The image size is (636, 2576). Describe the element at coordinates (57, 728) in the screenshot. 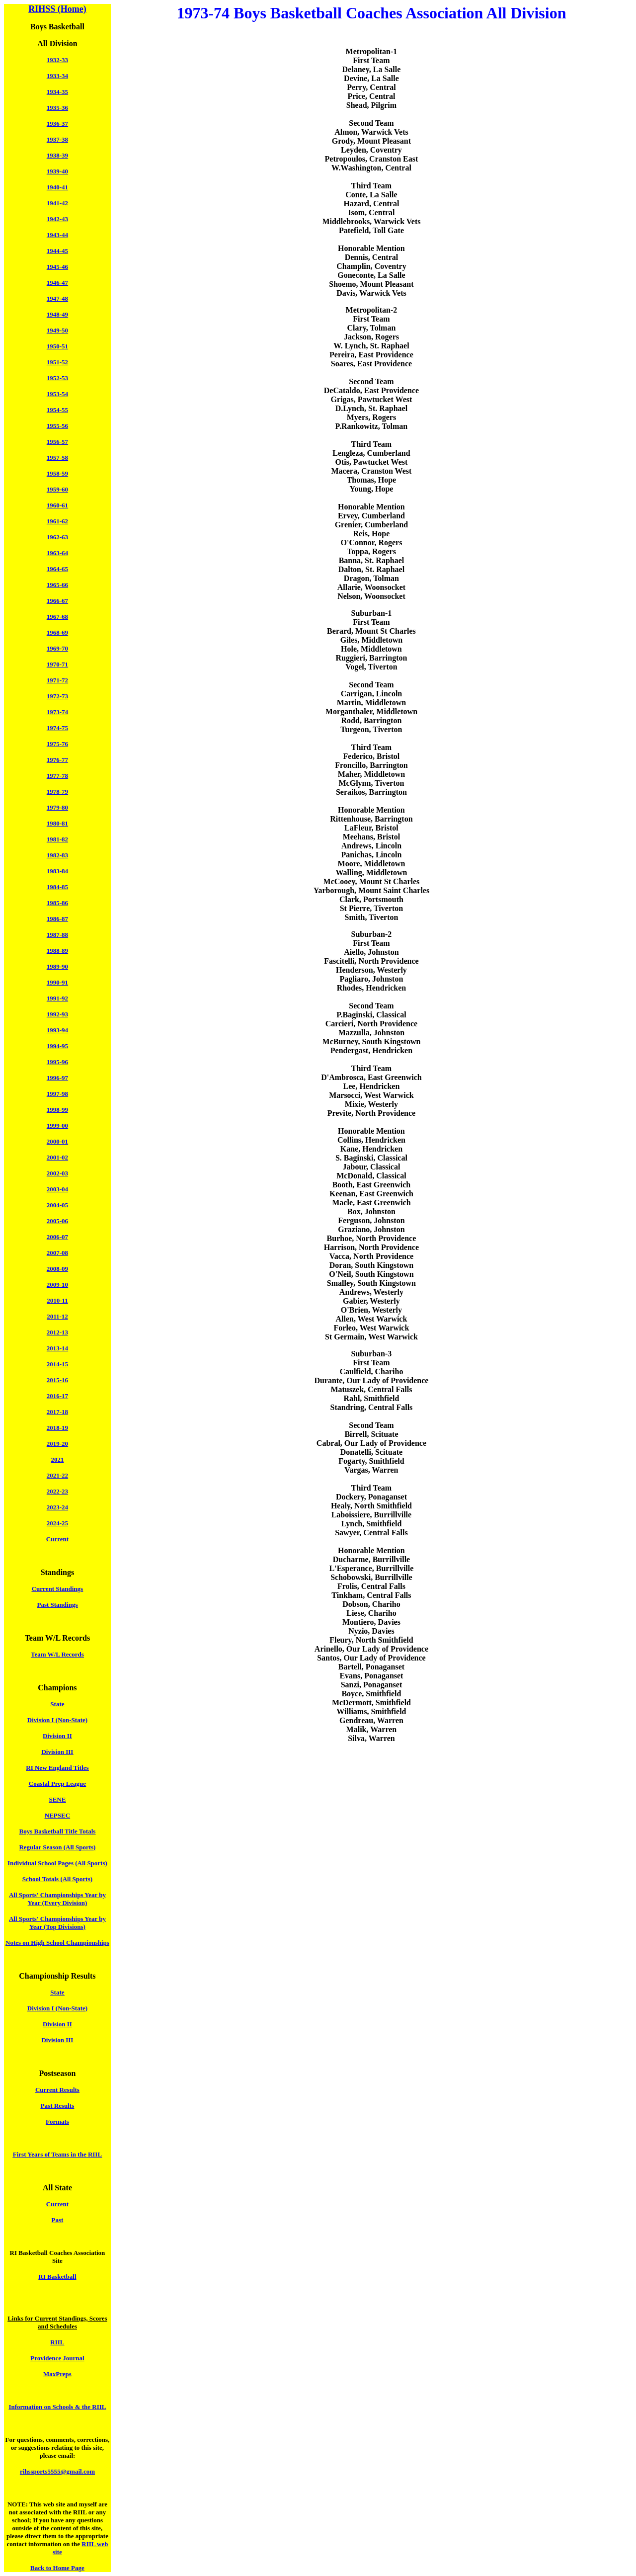

I see `1974-75` at that location.